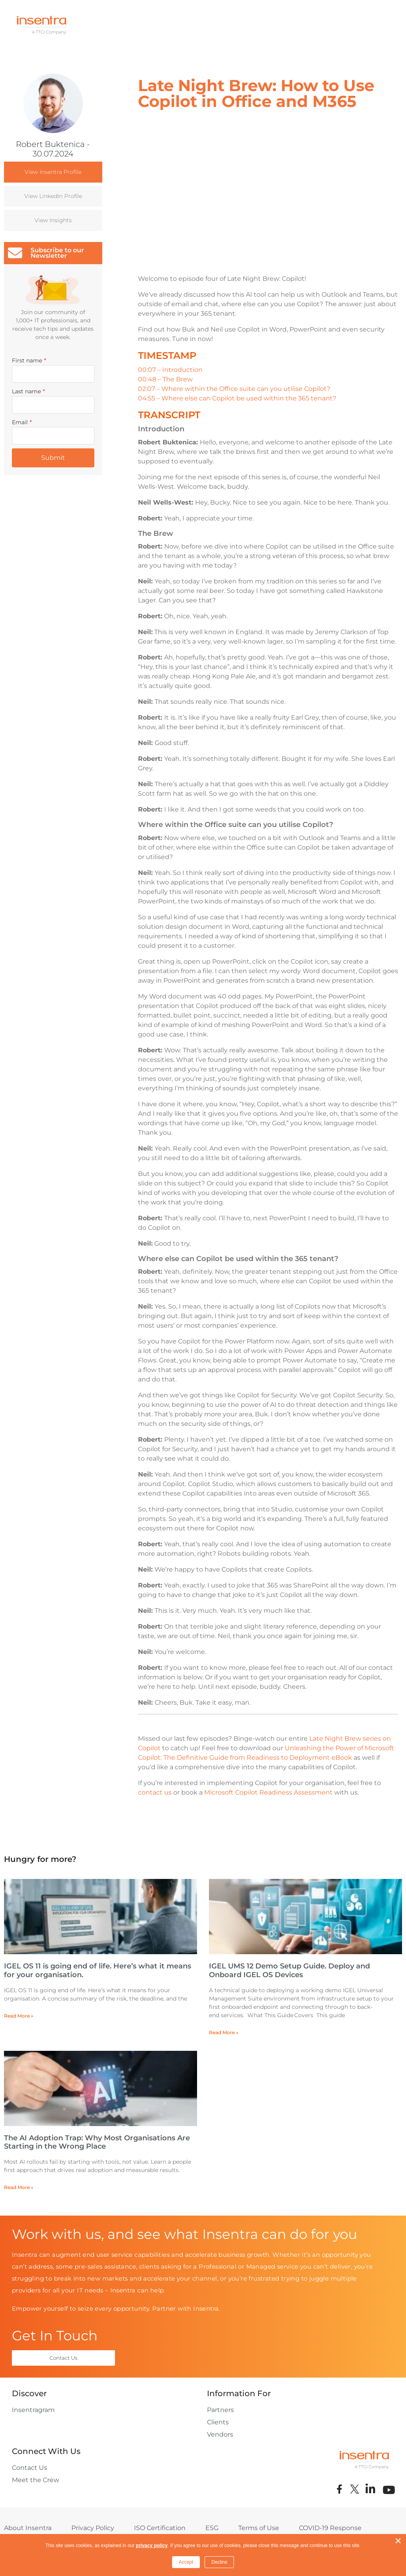 The width and height of the screenshot is (406, 2576). What do you see at coordinates (170, 369) in the screenshot?
I see `00:07 – Introduction` at bounding box center [170, 369].